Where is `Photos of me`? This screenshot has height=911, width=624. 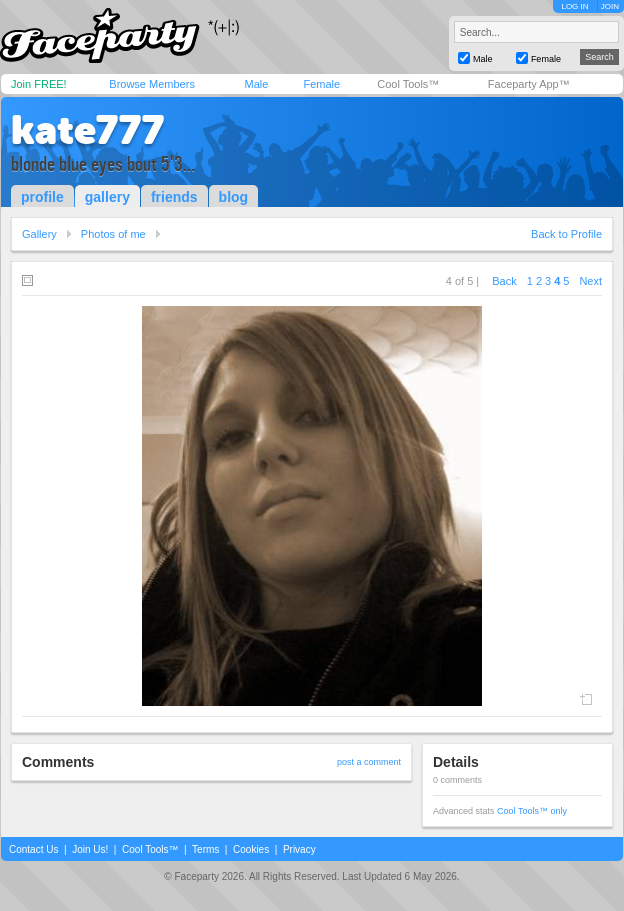 Photos of me is located at coordinates (113, 234).